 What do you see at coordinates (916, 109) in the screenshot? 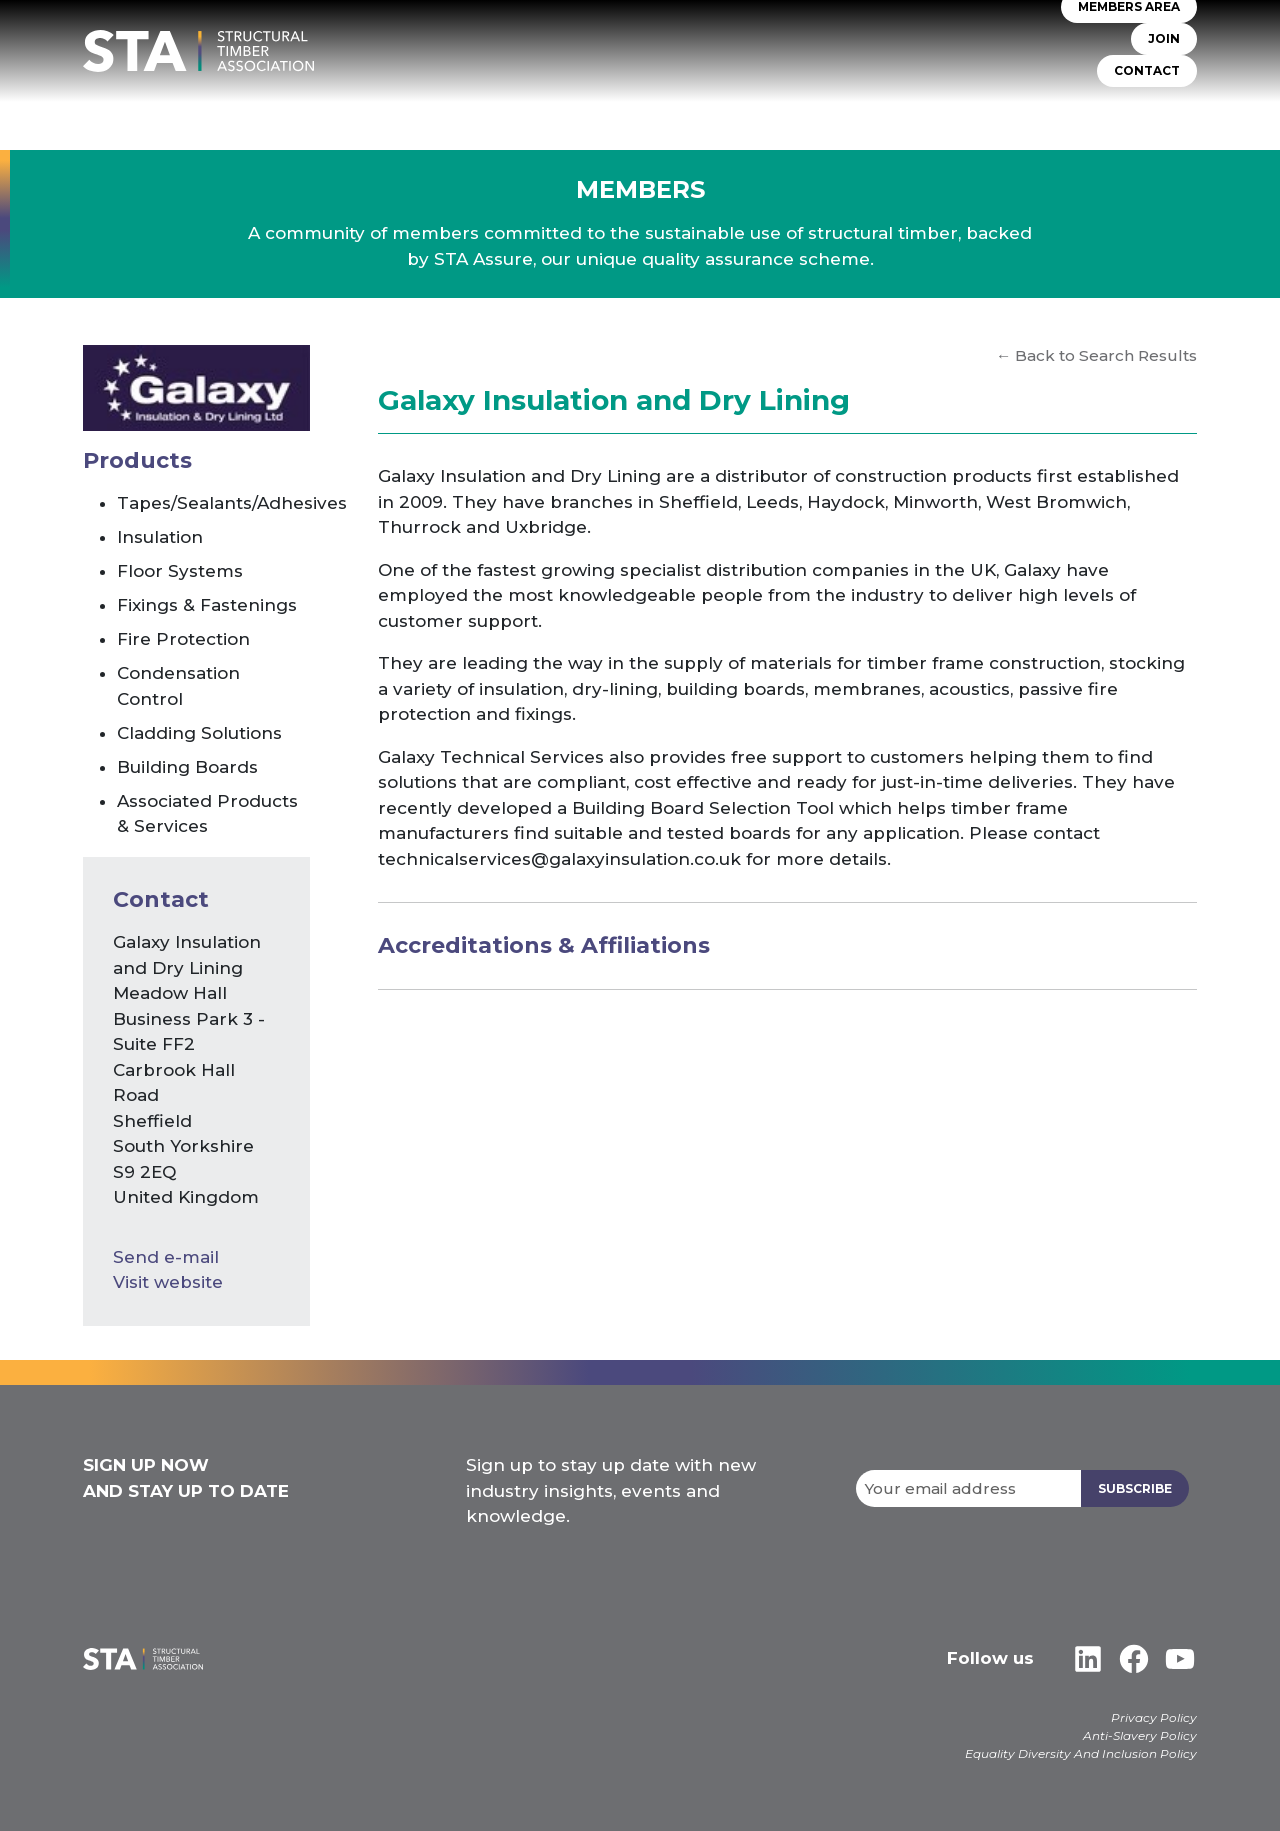
I see `Insurers & Lenders` at bounding box center [916, 109].